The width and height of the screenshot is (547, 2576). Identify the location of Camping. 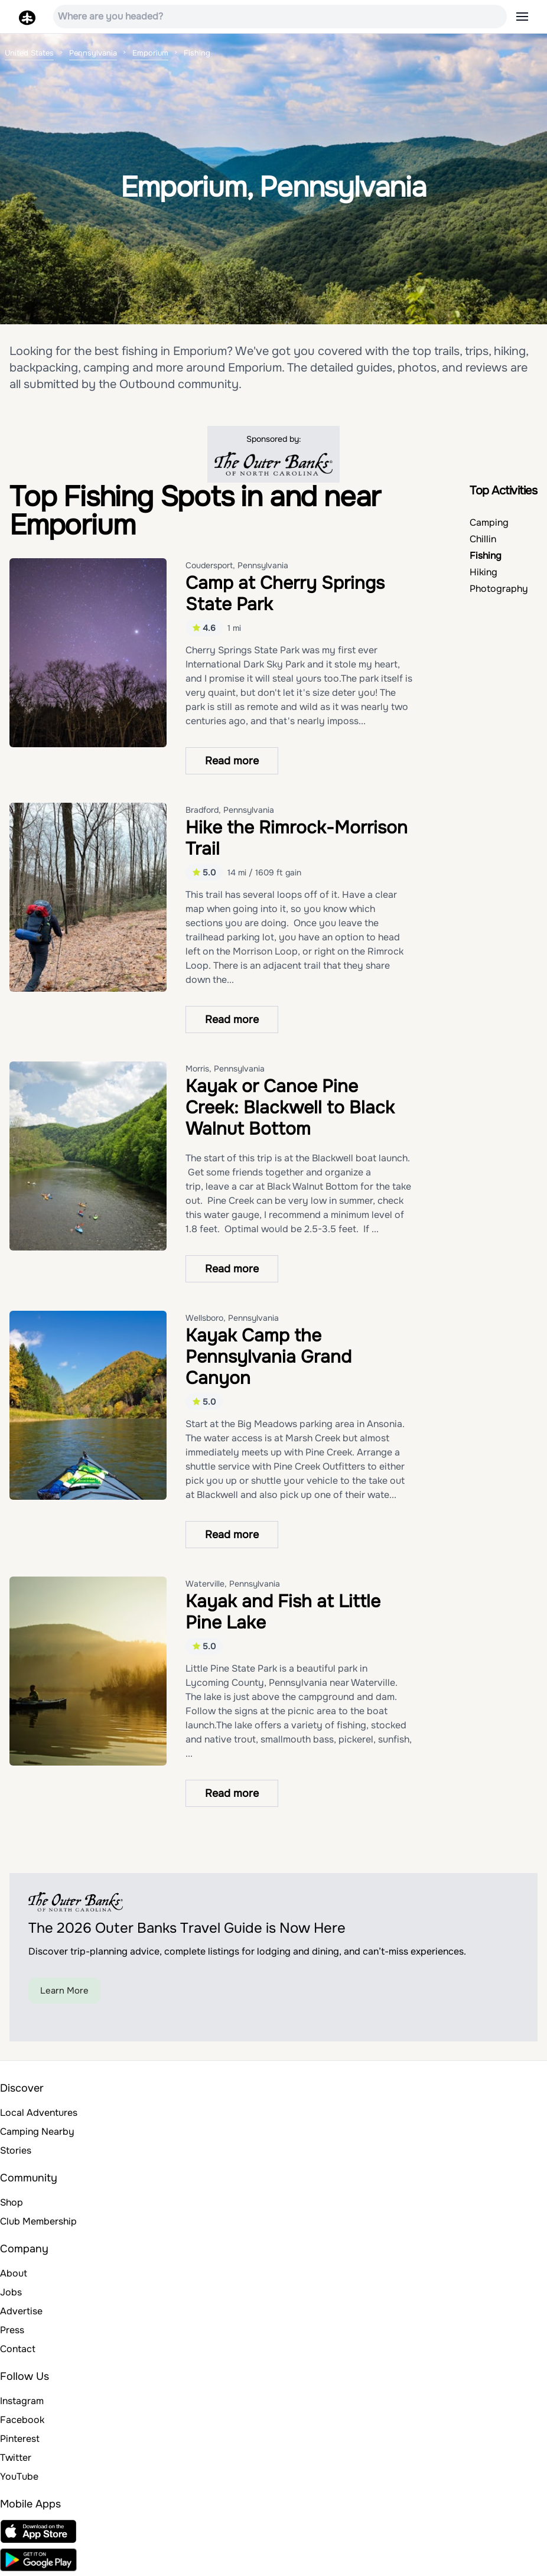
(489, 522).